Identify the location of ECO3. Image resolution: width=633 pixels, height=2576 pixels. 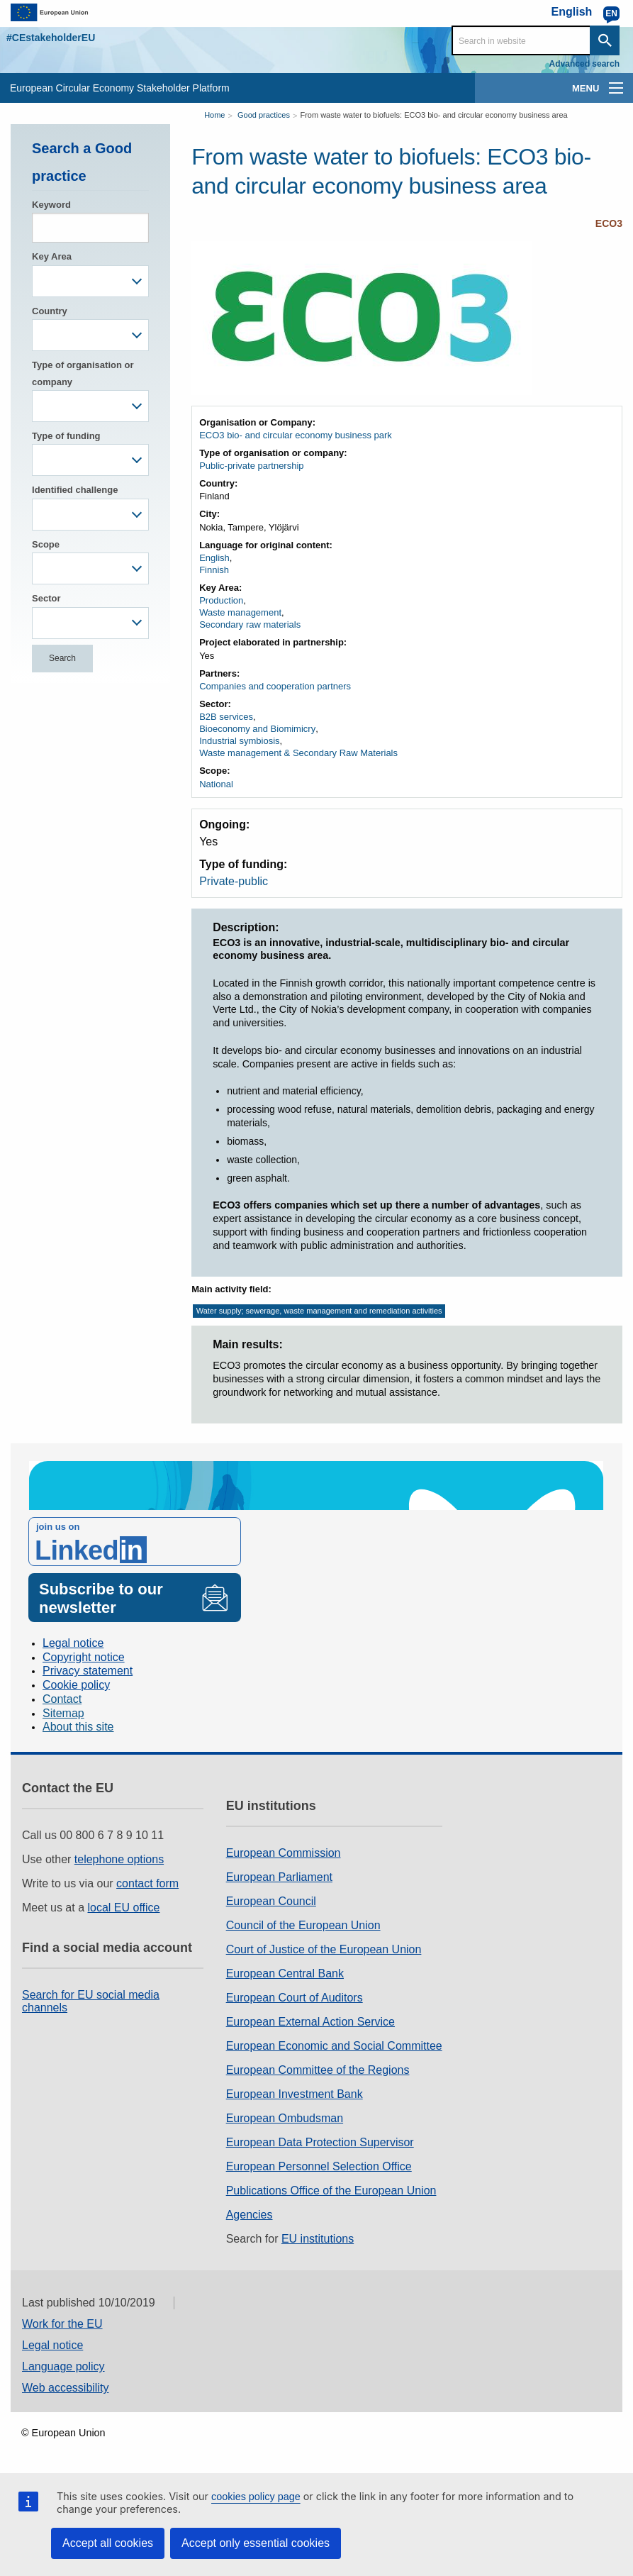
(608, 223).